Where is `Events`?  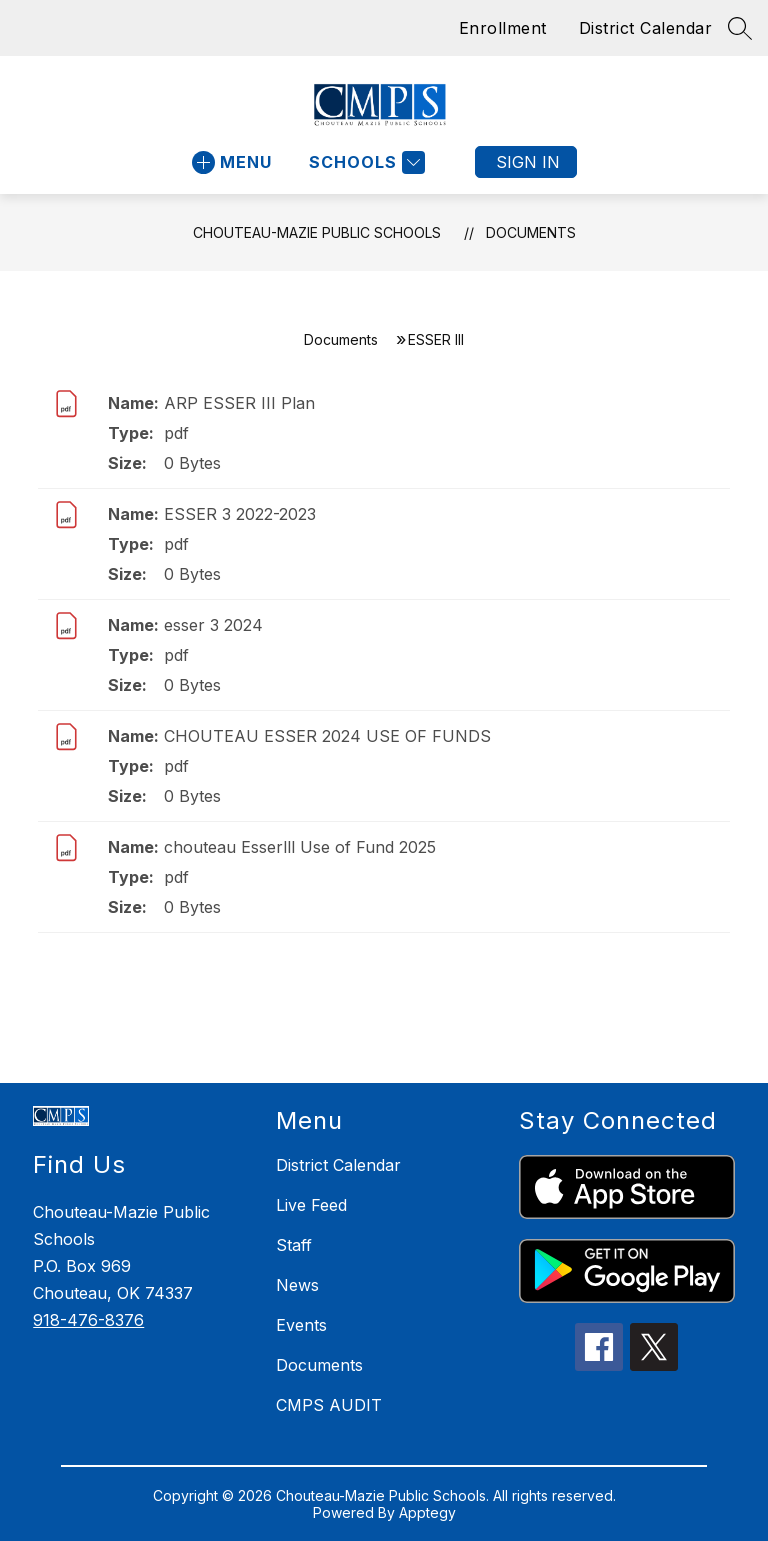
Events is located at coordinates (301, 1325).